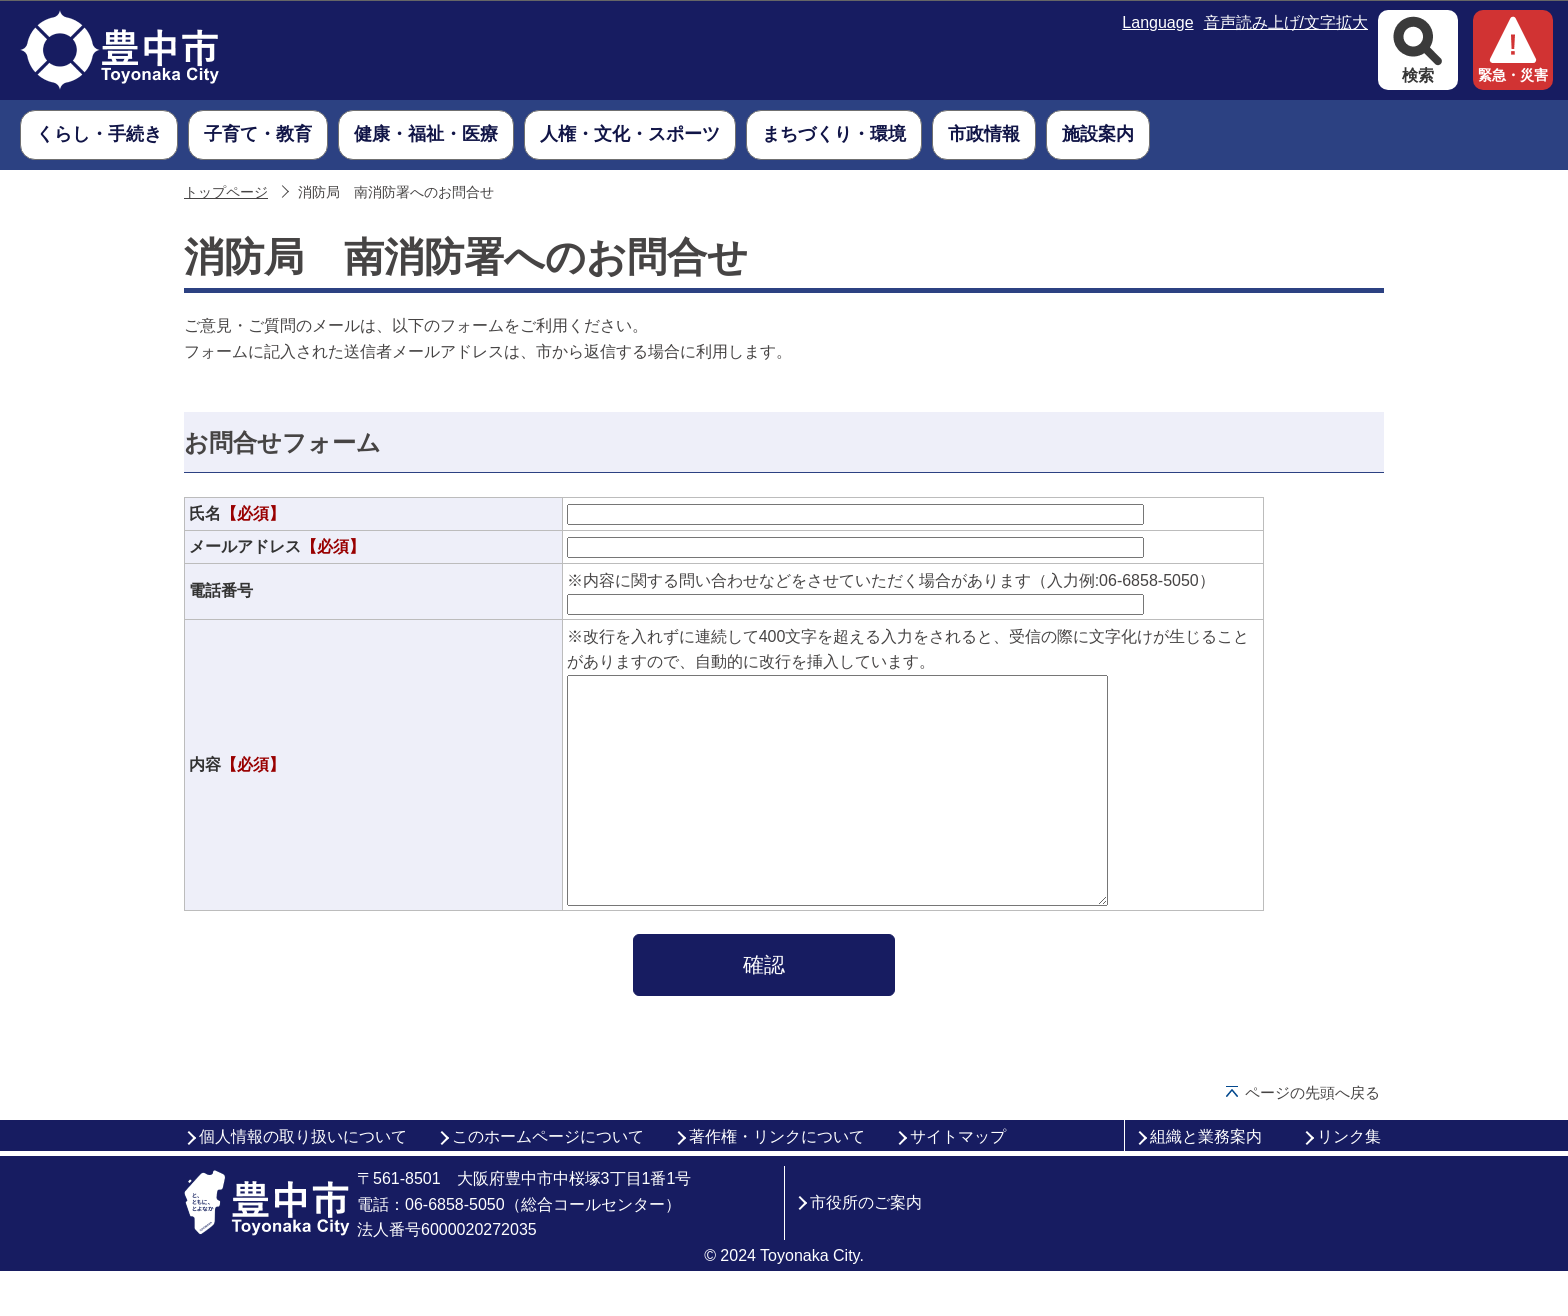 This screenshot has height=1316, width=1568. What do you see at coordinates (1349, 1181) in the screenshot?
I see `リンク集` at bounding box center [1349, 1181].